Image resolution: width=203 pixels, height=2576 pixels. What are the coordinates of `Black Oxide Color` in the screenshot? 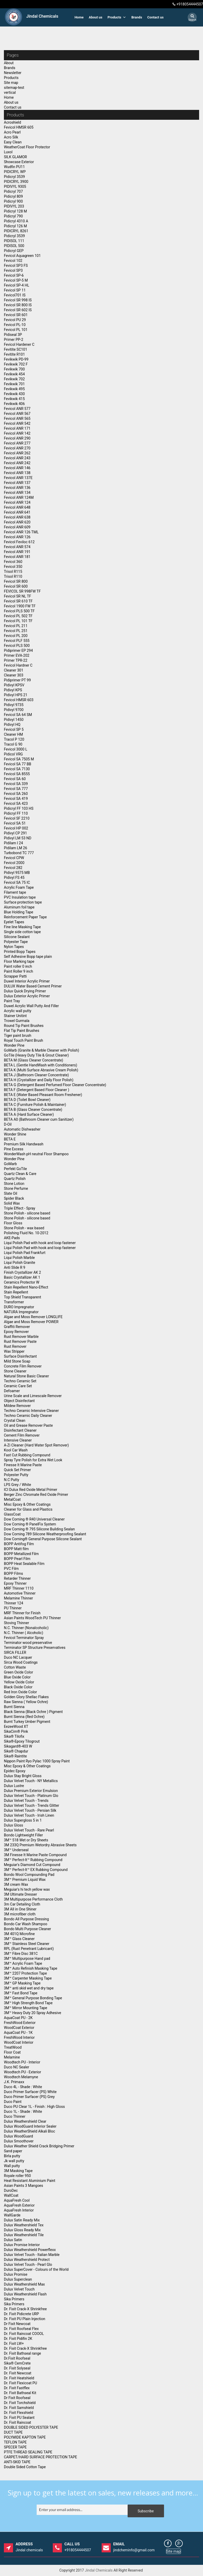 It's located at (18, 1687).